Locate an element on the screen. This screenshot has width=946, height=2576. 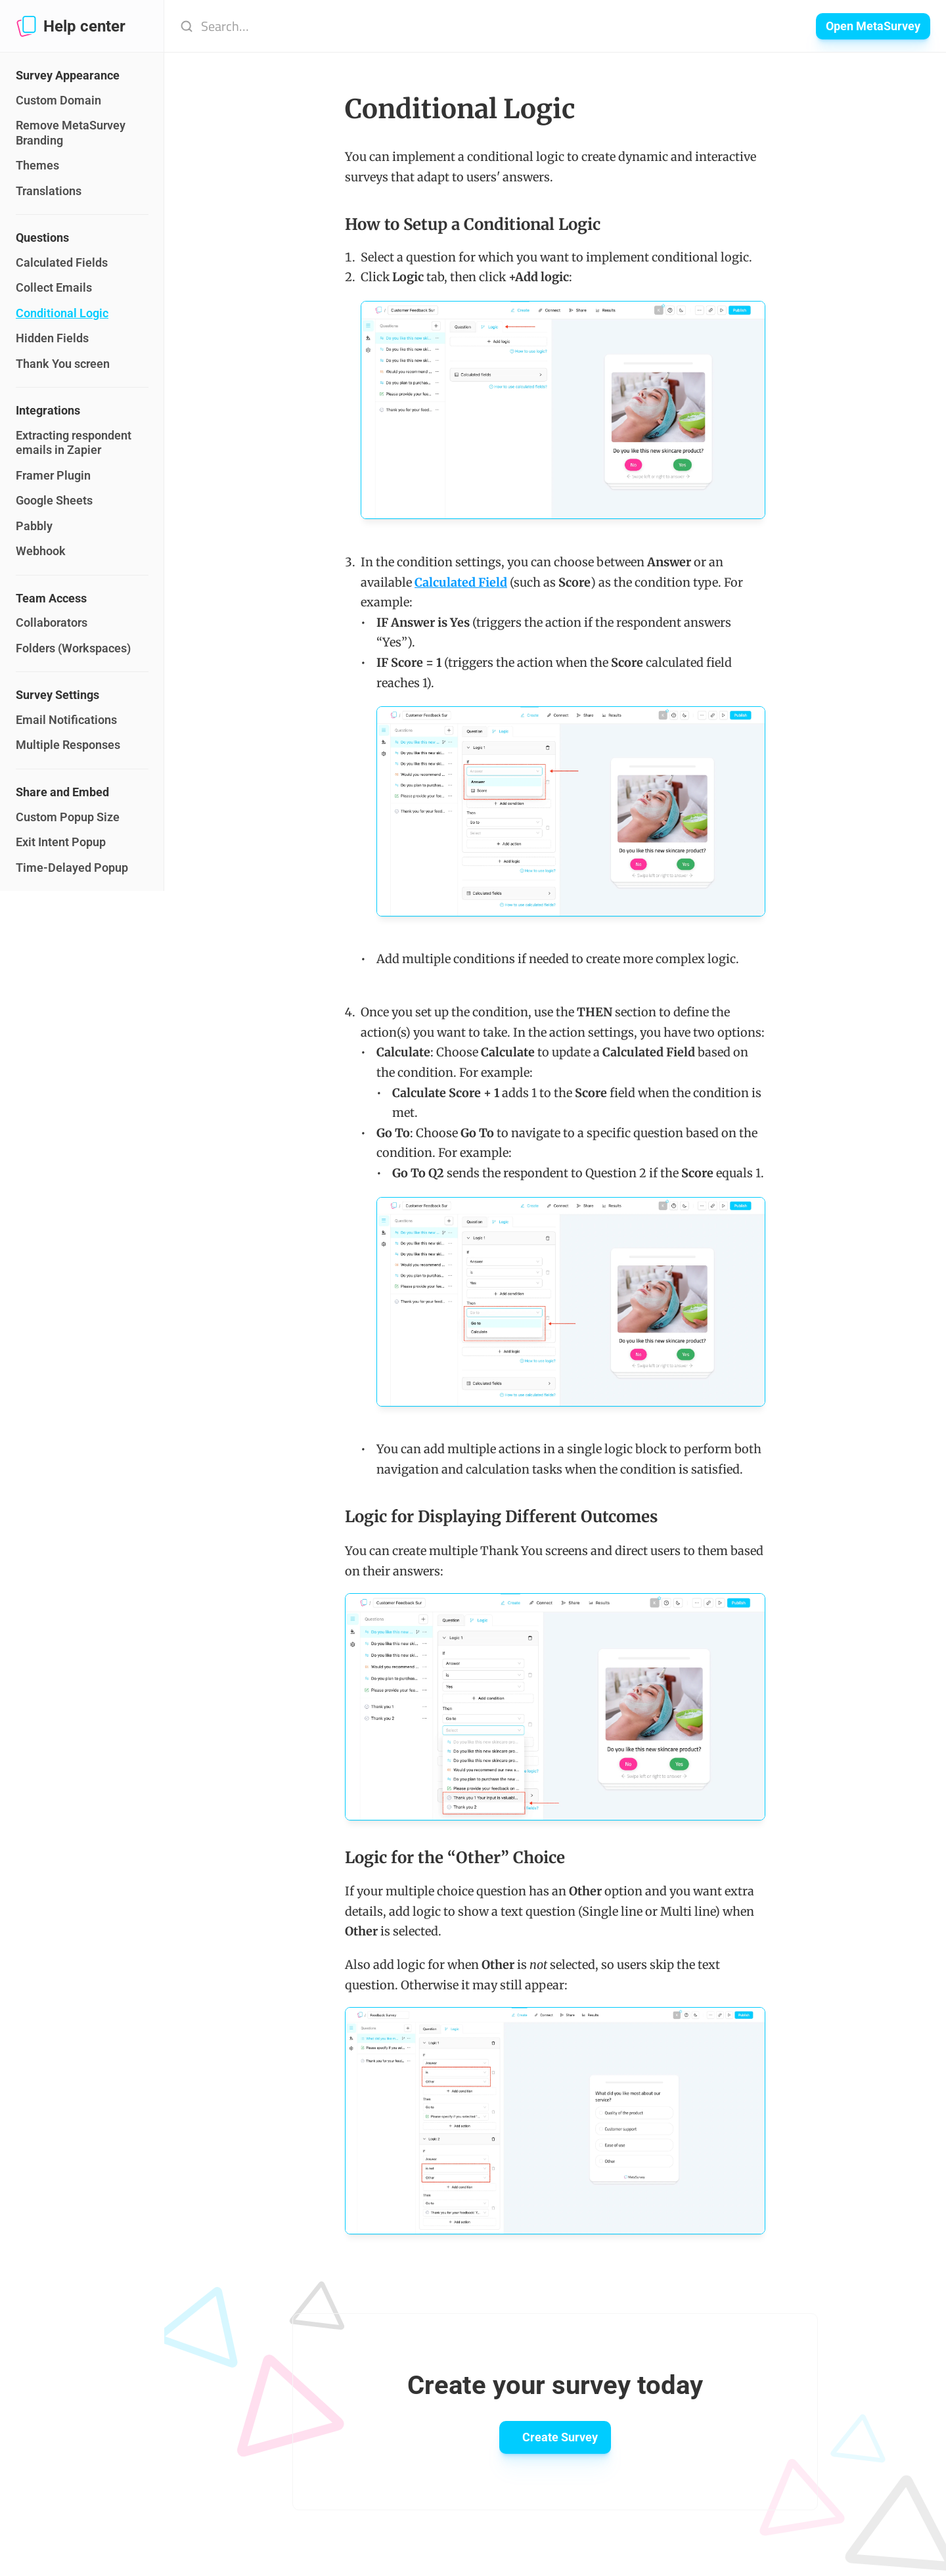
Calculated Fields is located at coordinates (62, 262).